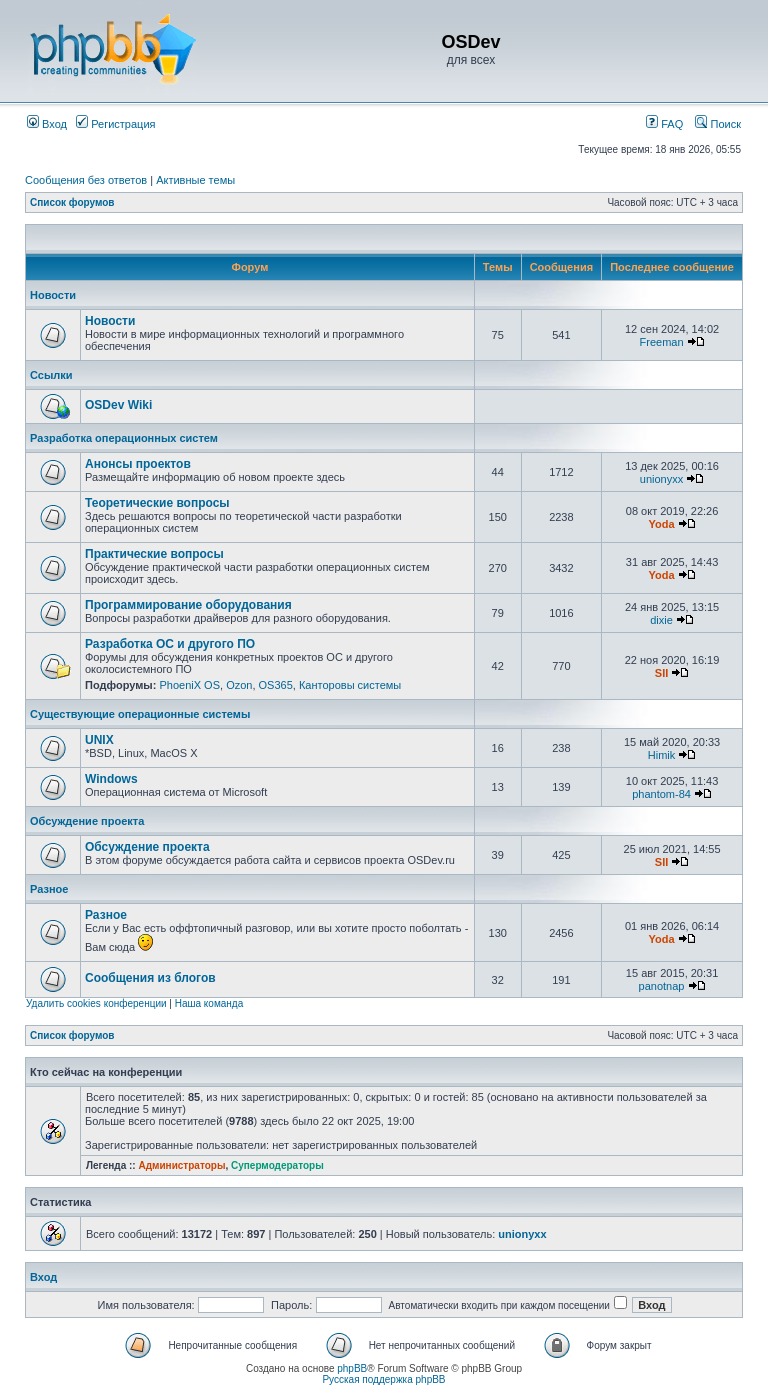 The image size is (768, 1385). What do you see at coordinates (51, 375) in the screenshot?
I see `Ссылки` at bounding box center [51, 375].